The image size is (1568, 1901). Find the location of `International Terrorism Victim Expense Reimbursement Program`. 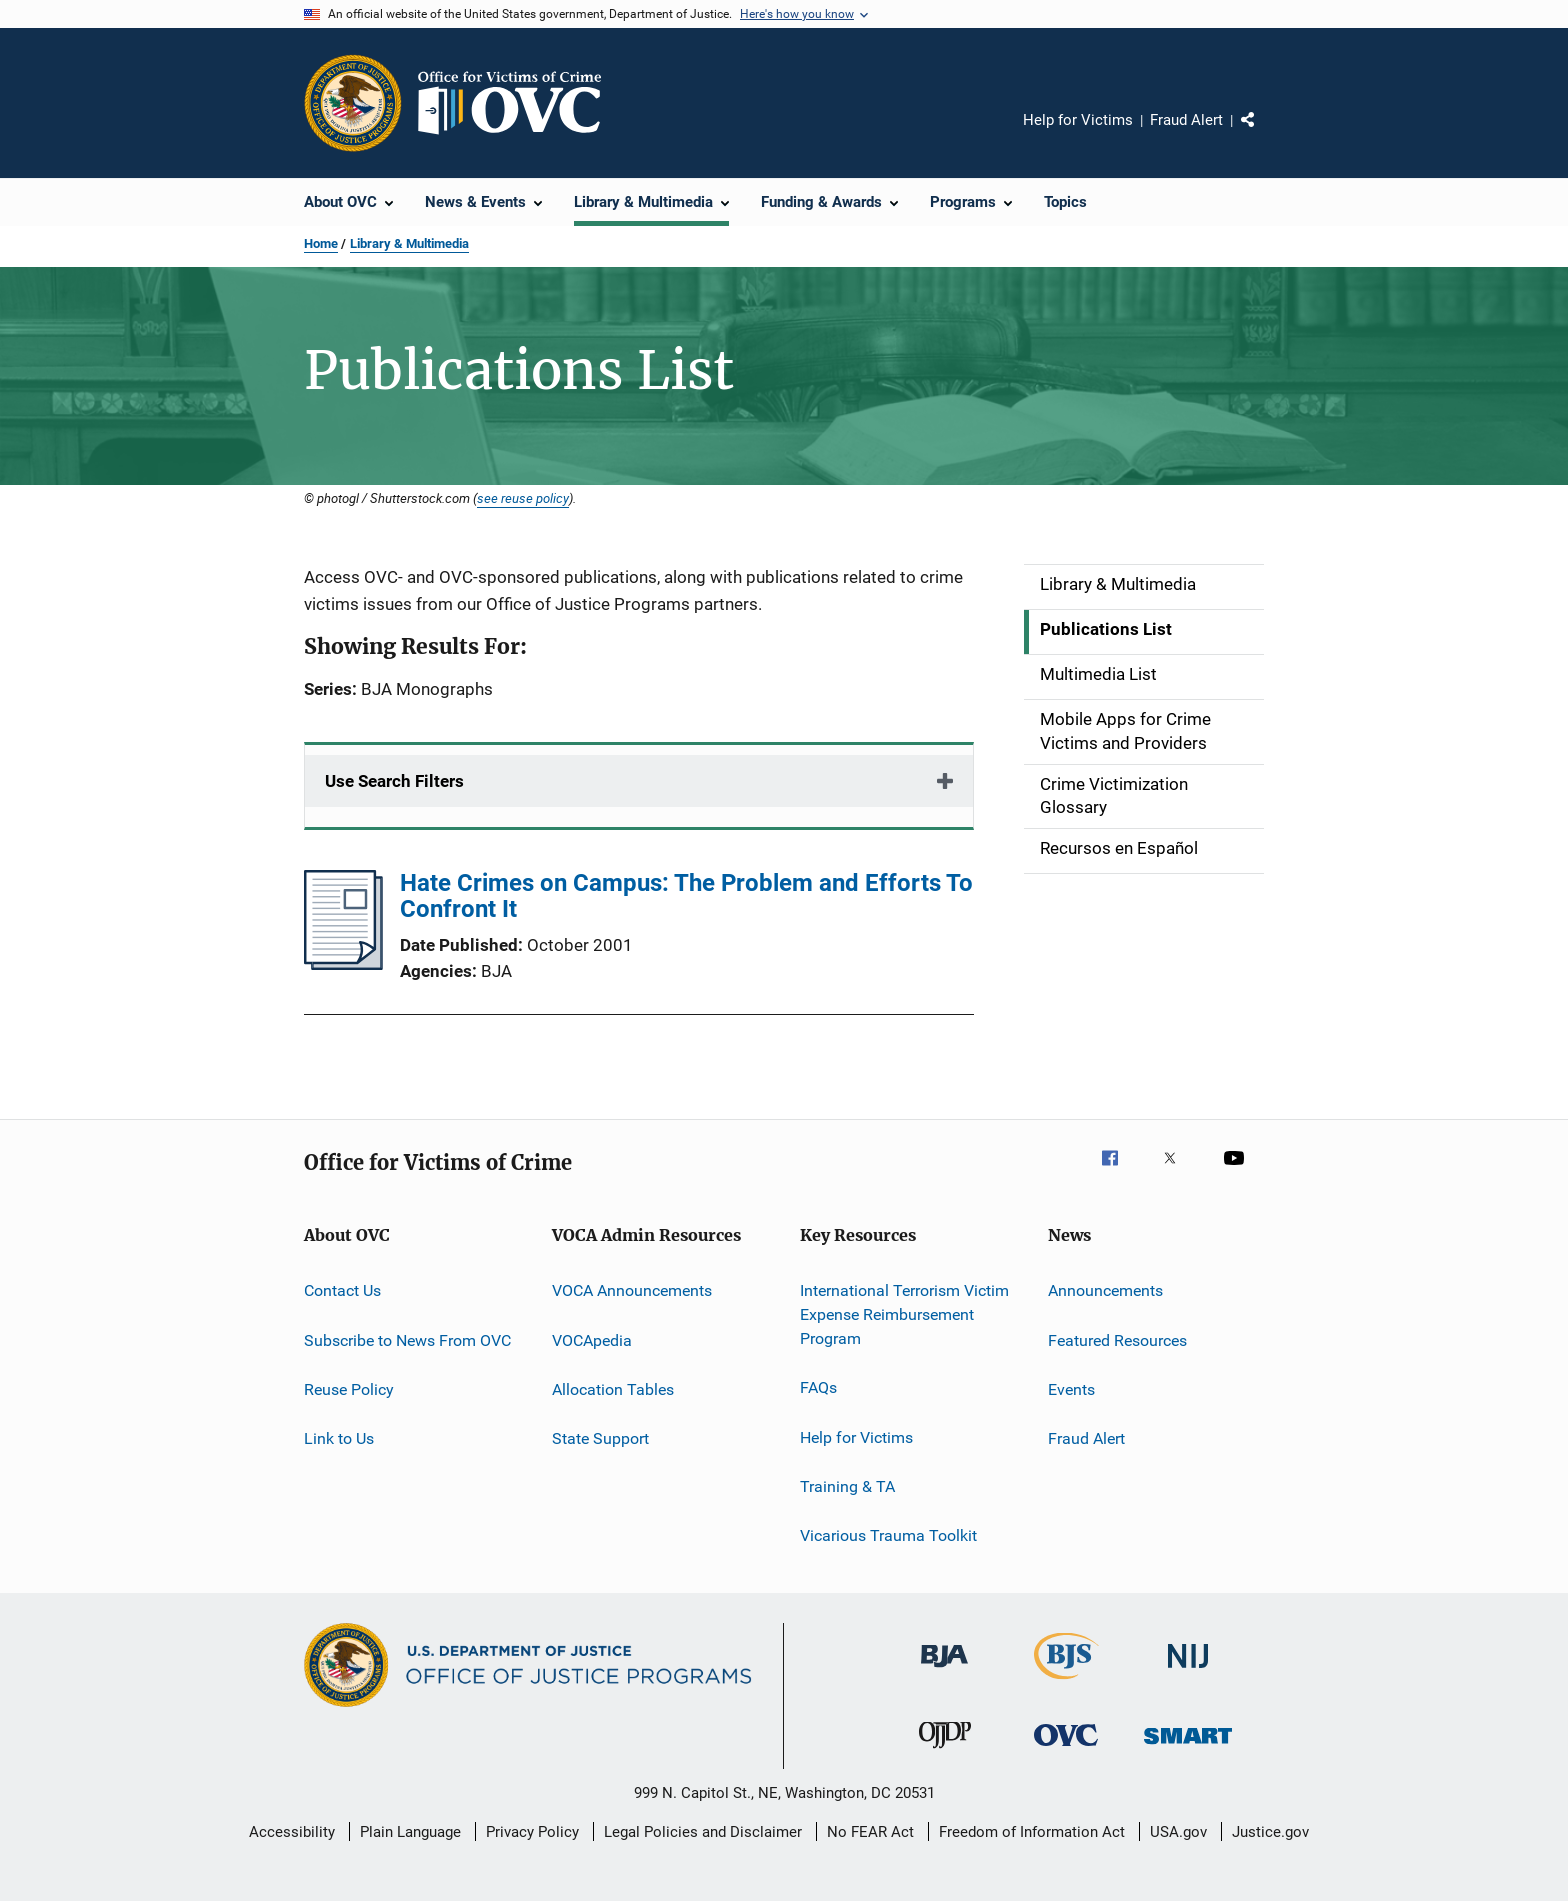

International Terrorism Victim Expense Reimbursement Program is located at coordinates (904, 1314).